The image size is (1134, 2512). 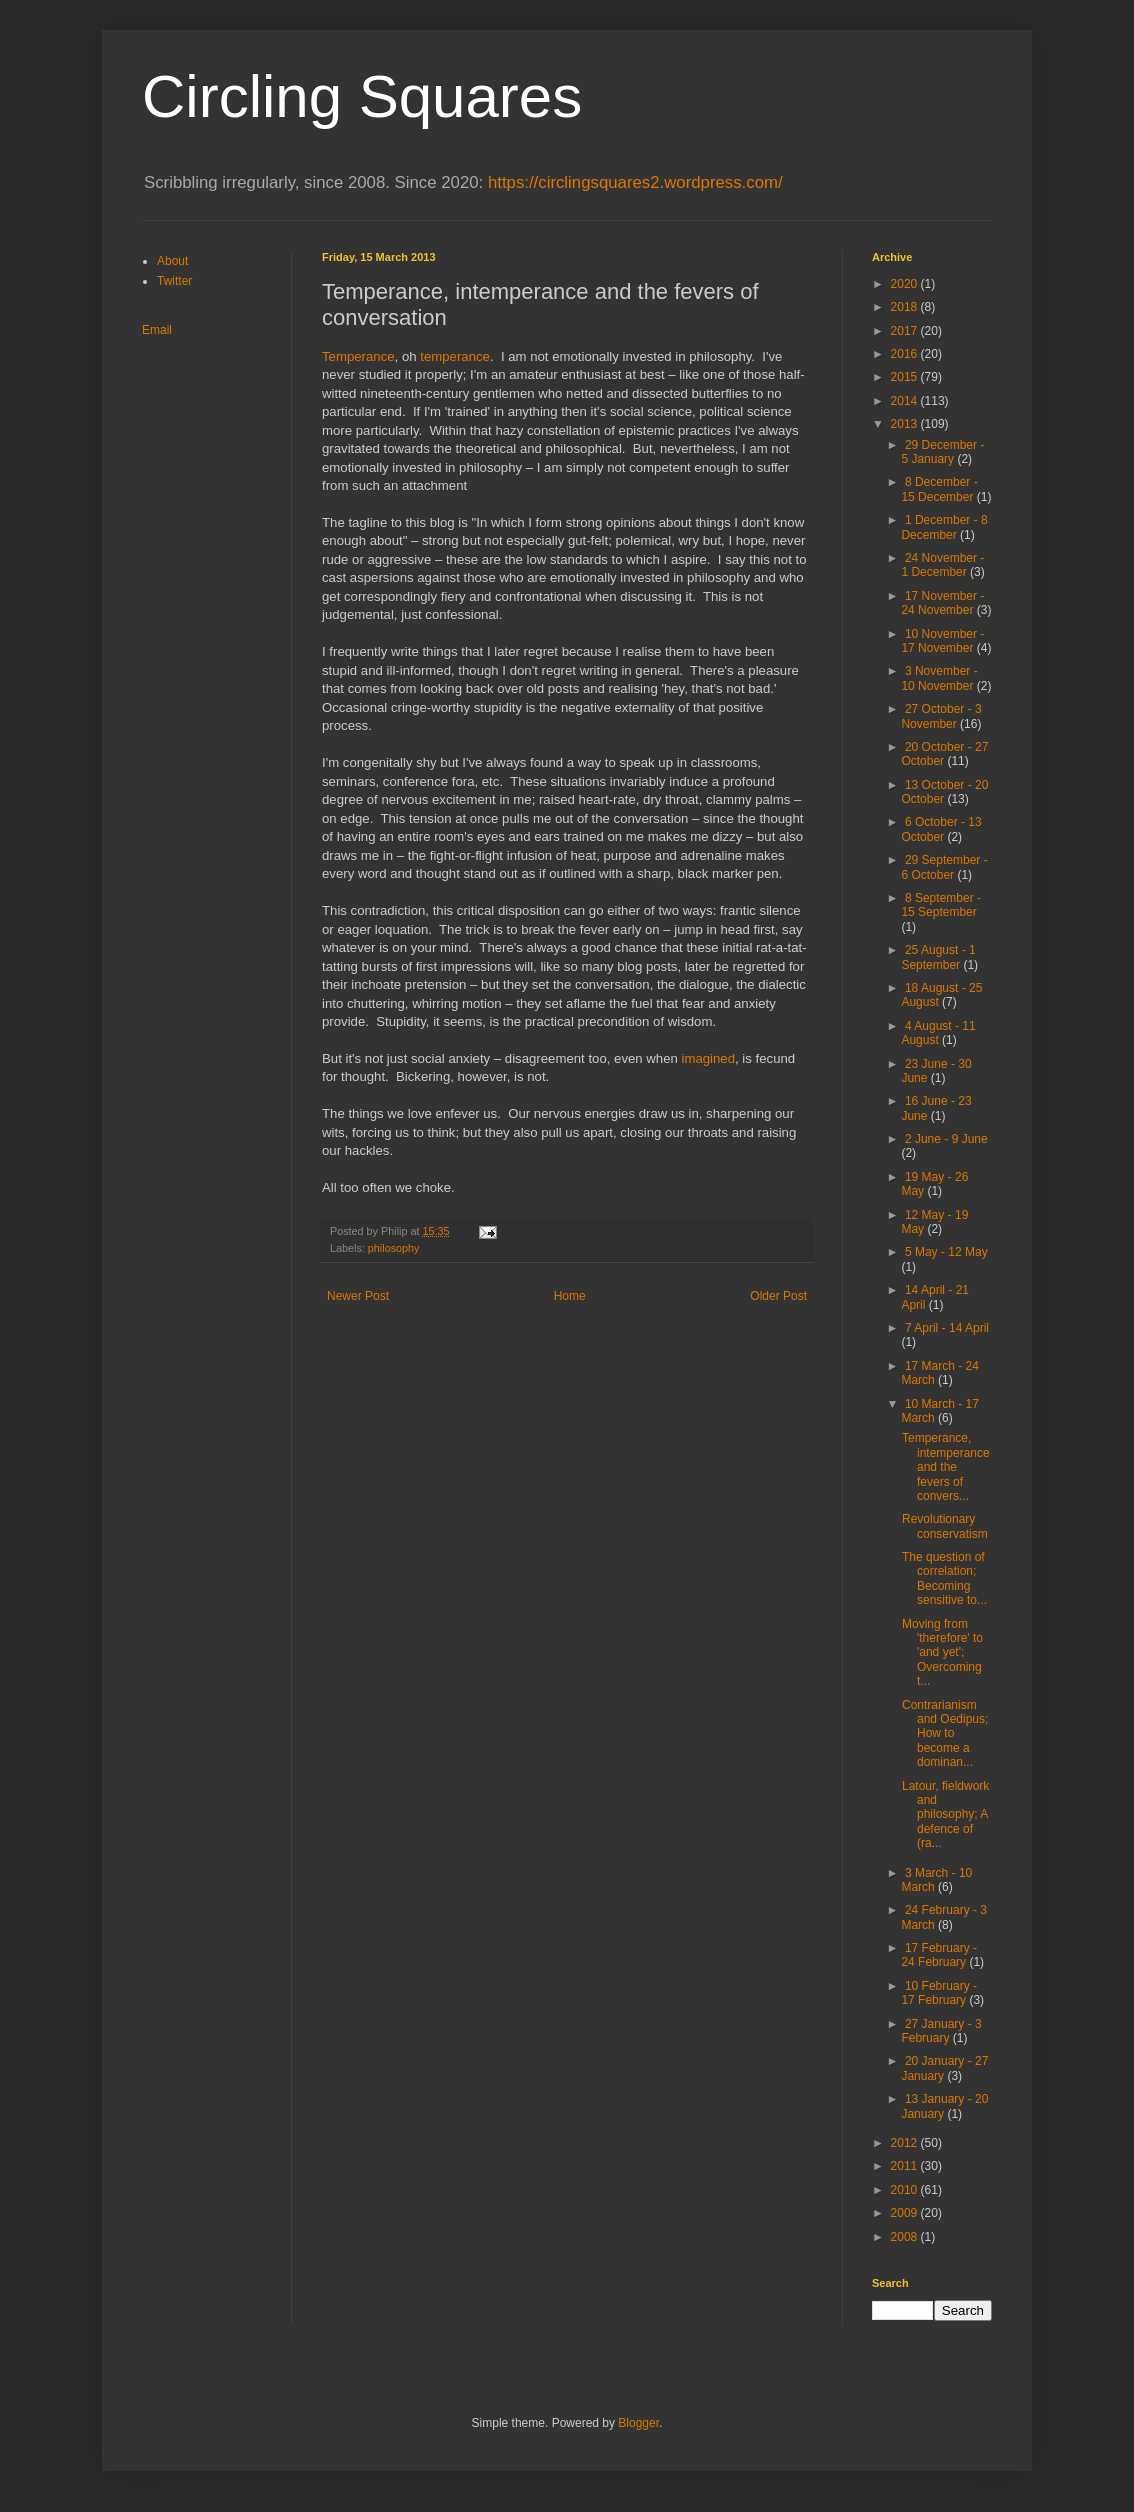 What do you see at coordinates (358, 356) in the screenshot?
I see `Temperance` at bounding box center [358, 356].